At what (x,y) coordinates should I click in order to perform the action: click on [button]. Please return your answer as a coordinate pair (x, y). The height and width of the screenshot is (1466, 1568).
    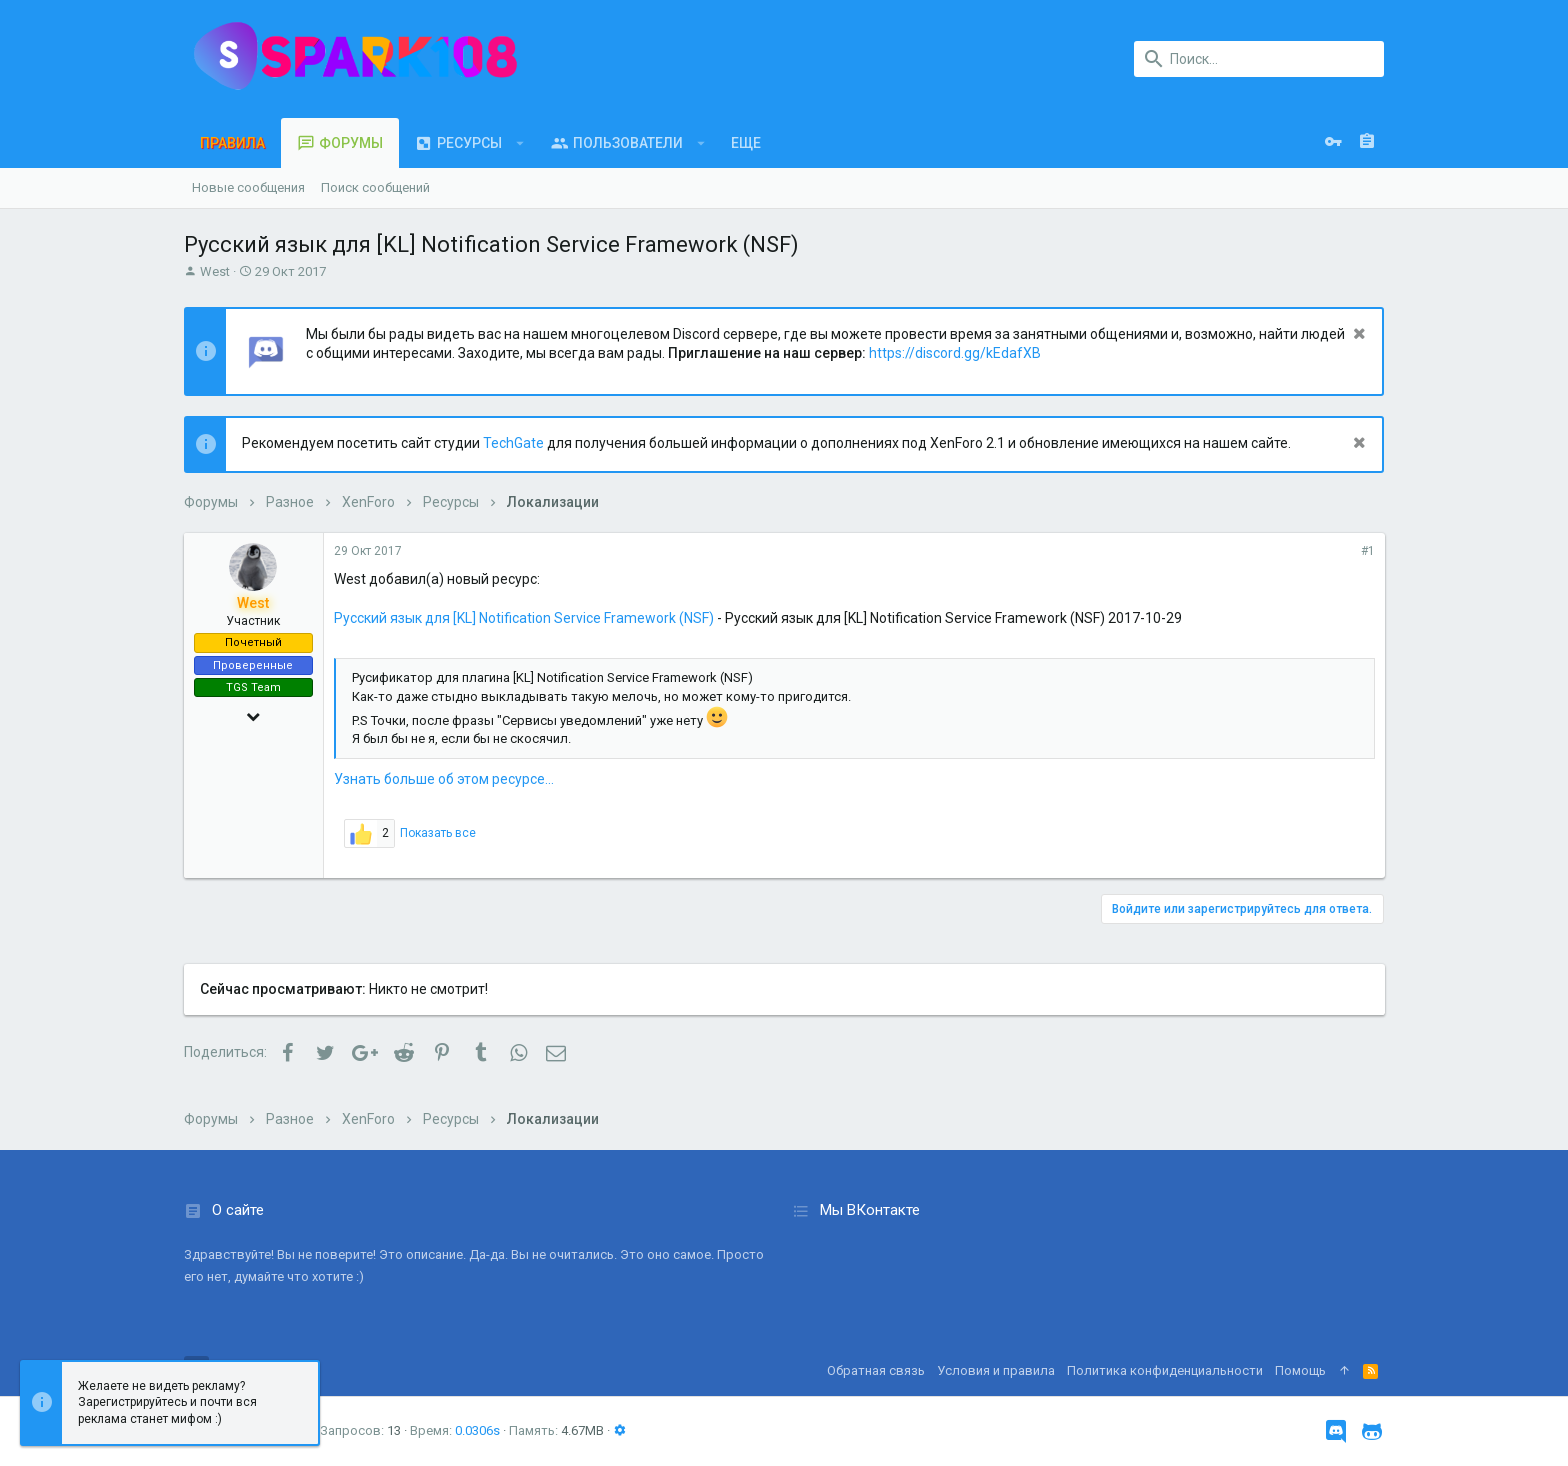
    Looking at the image, I should click on (520, 143).